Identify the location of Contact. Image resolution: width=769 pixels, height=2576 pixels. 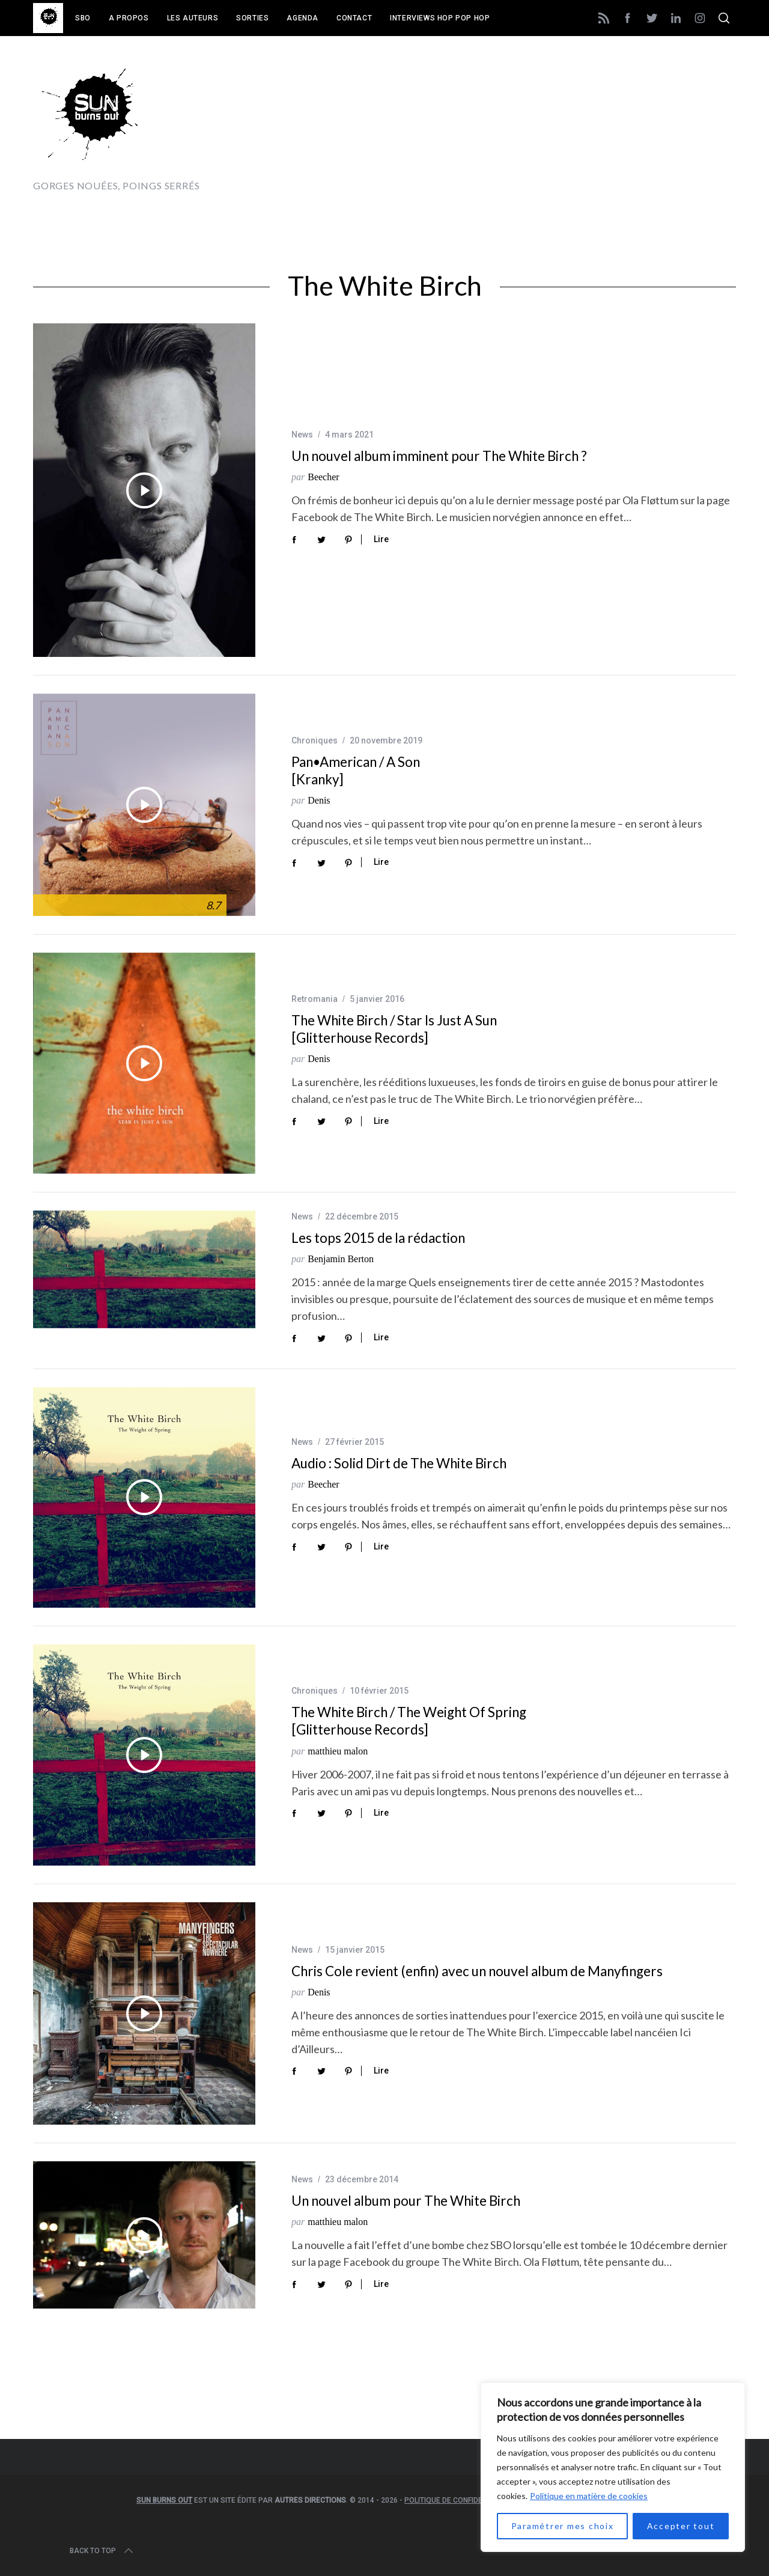
(354, 18).